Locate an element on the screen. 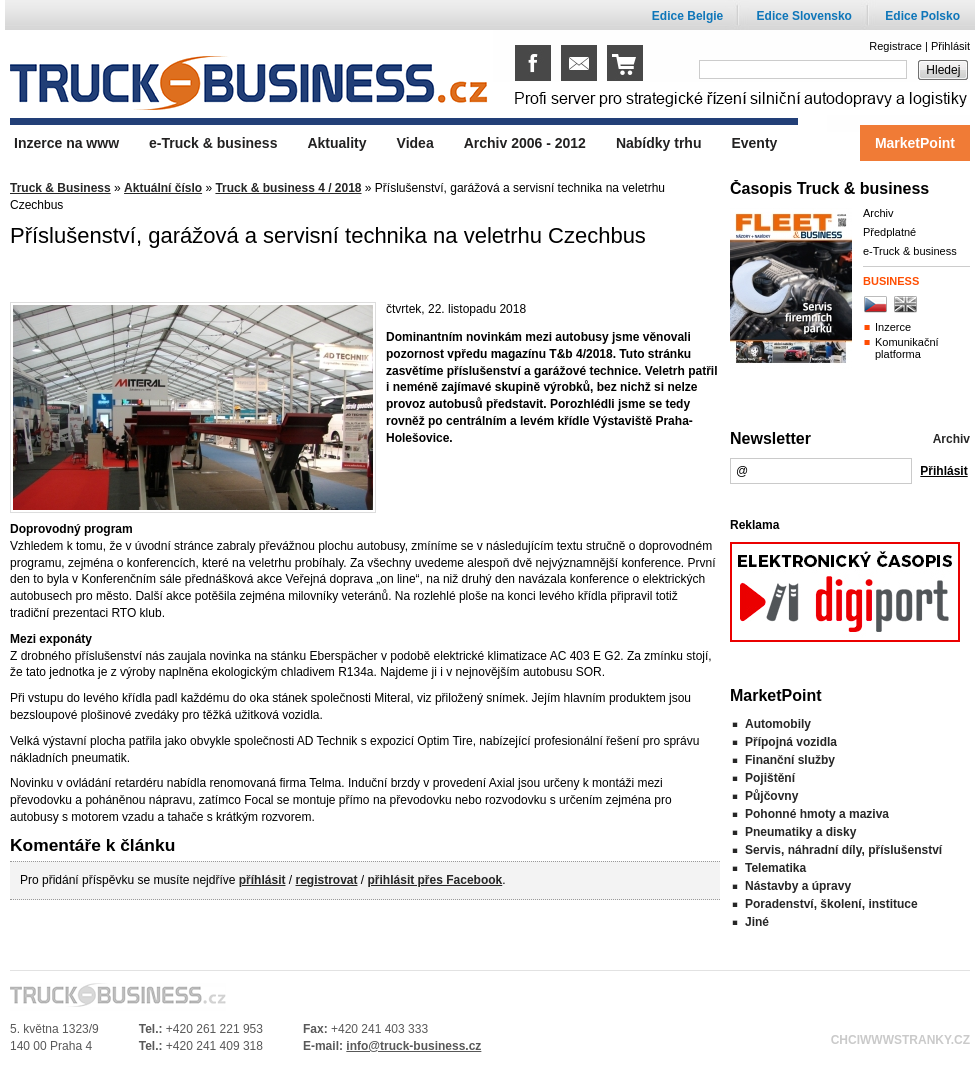 This screenshot has width=980, height=1070. Komunikační platforma is located at coordinates (907, 348).